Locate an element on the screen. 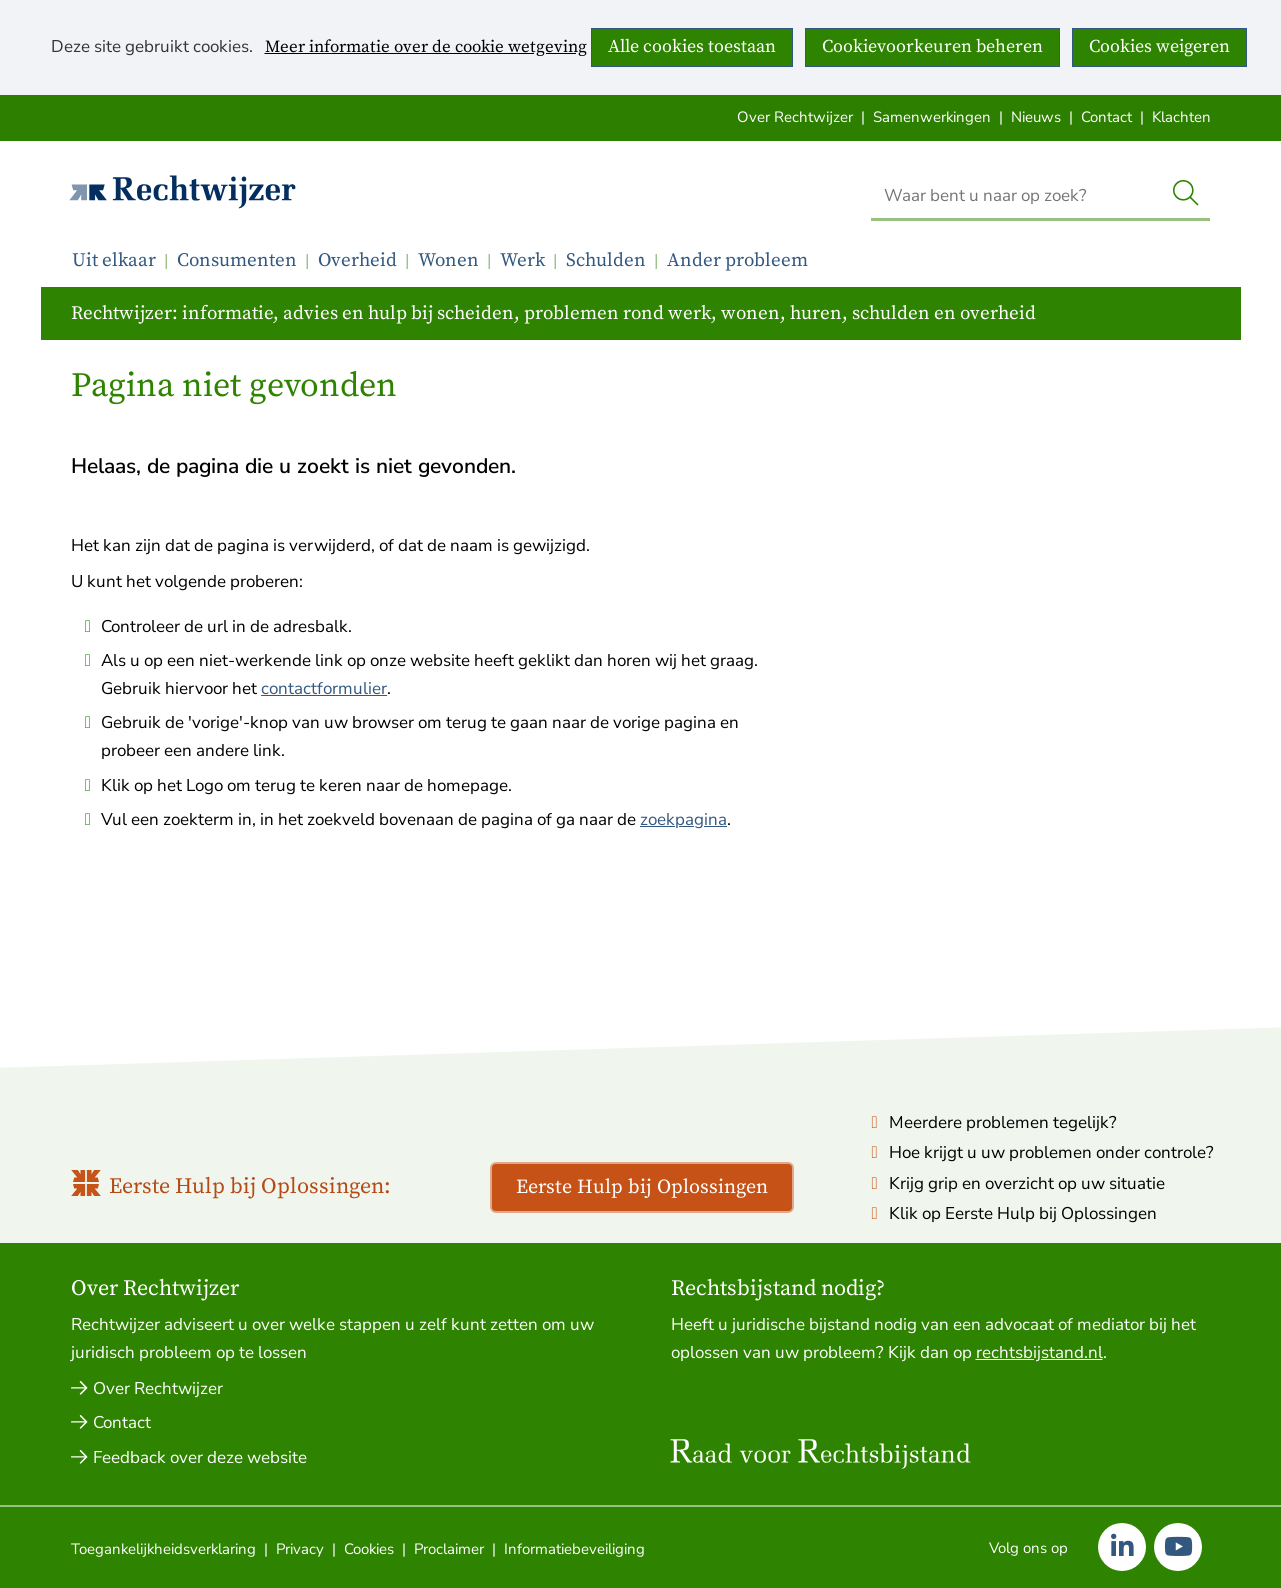 The image size is (1281, 1588). Overheid is located at coordinates (357, 260).